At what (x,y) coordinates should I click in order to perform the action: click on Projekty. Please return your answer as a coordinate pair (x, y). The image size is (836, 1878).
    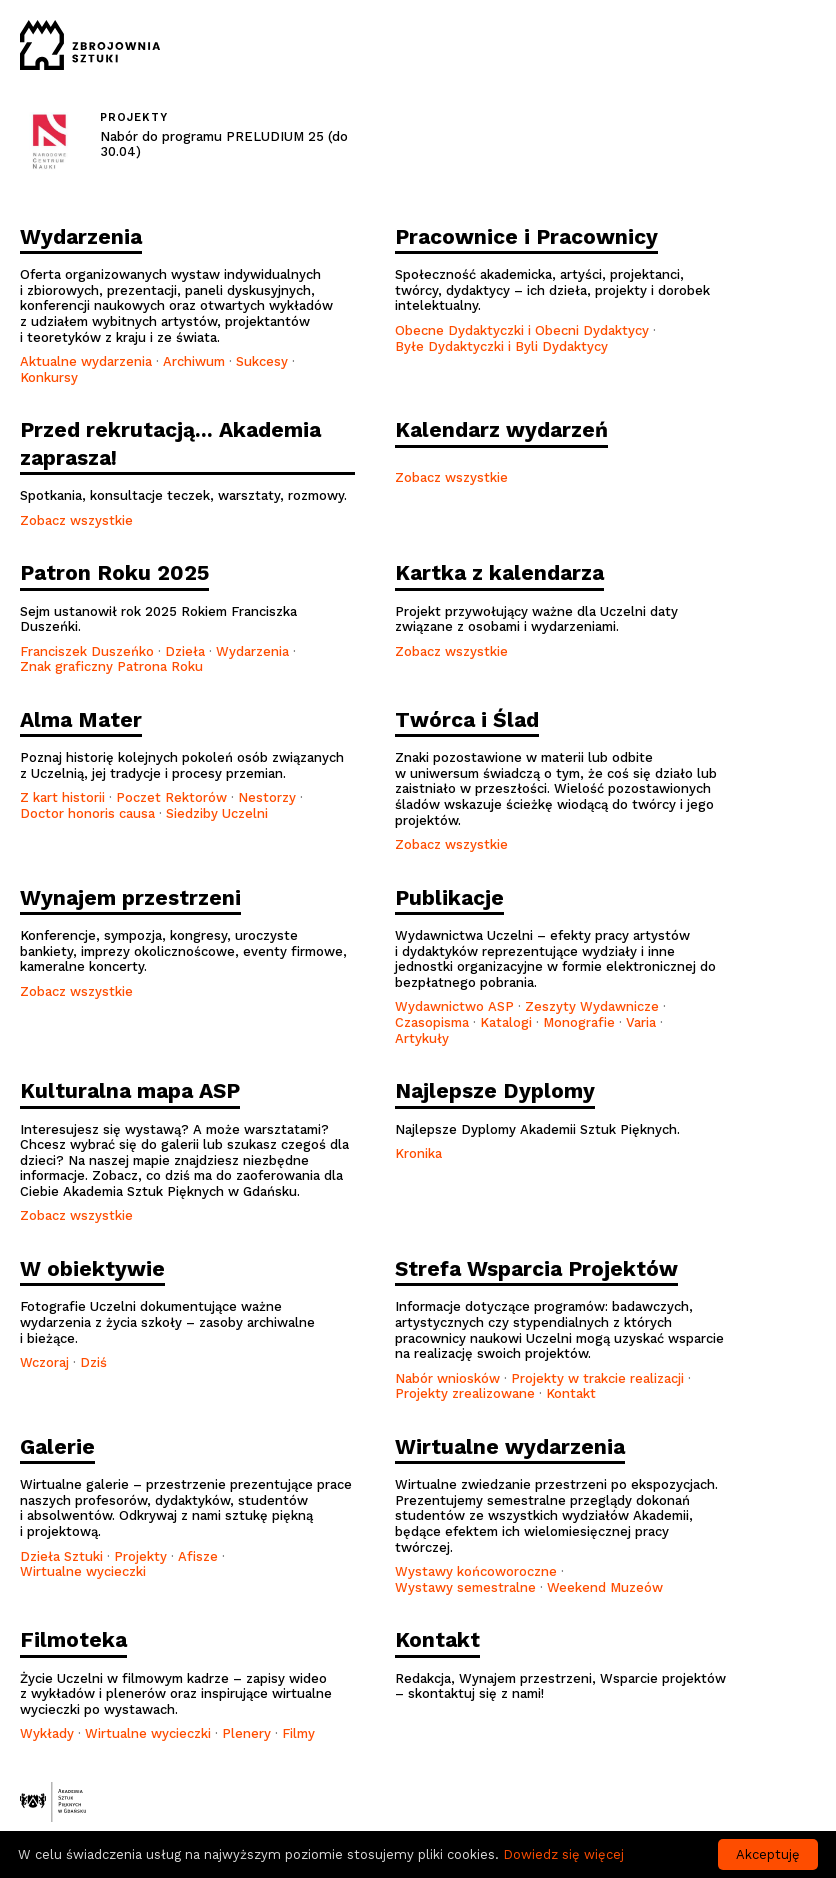
    Looking at the image, I should click on (140, 1556).